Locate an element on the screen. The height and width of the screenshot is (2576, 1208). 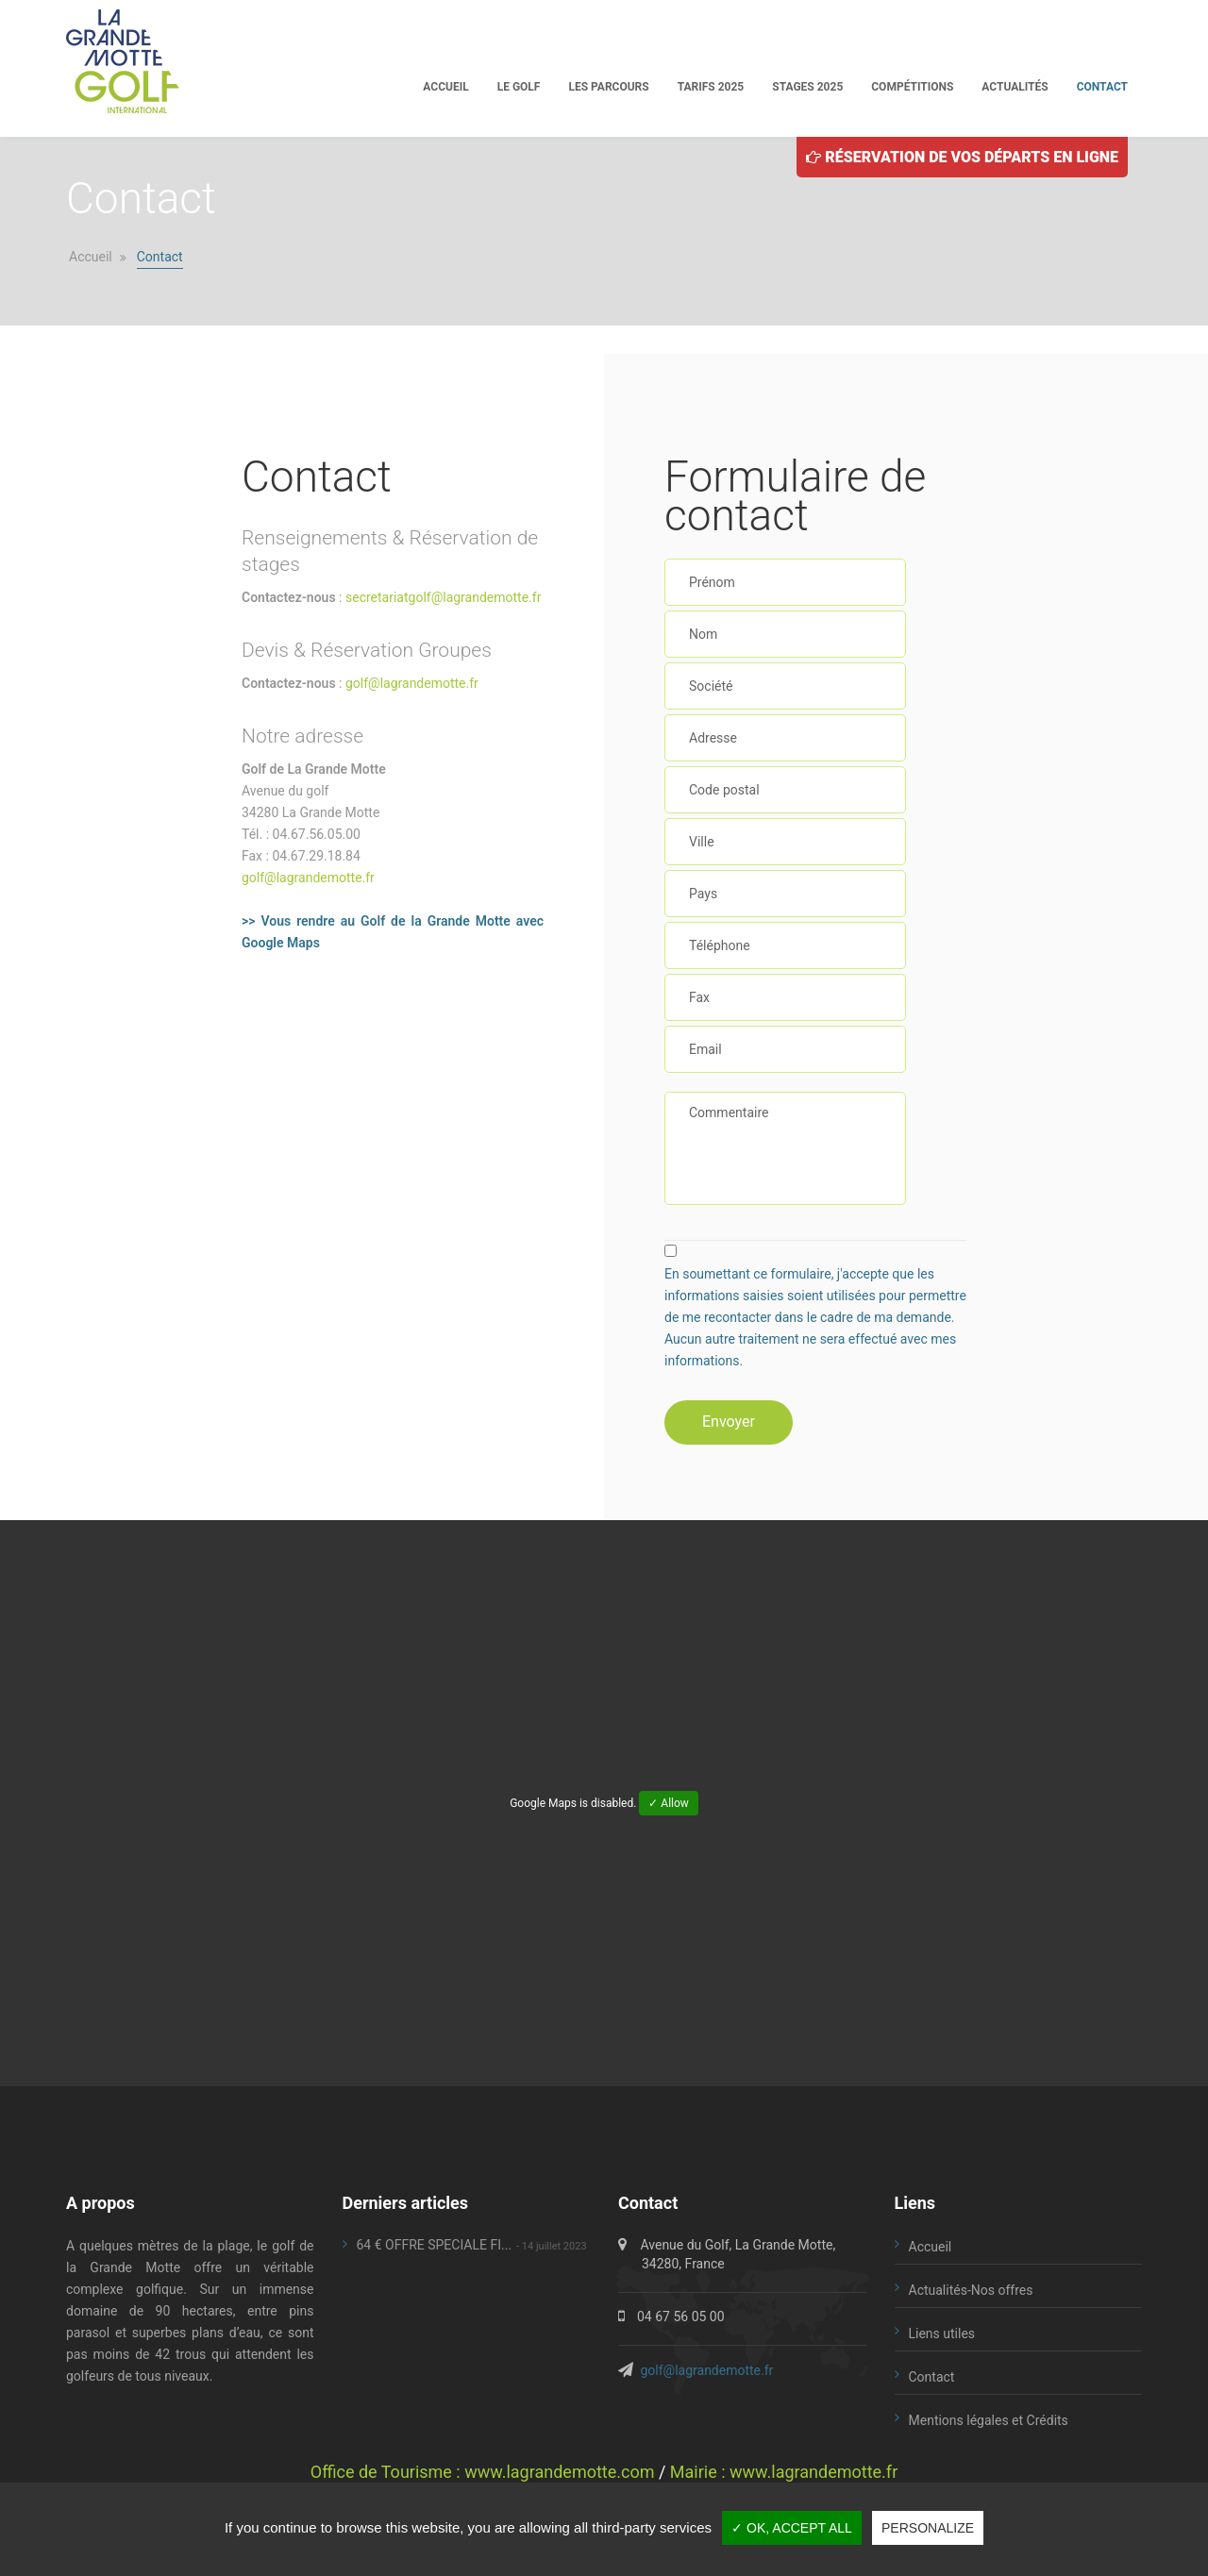
Réservation de vos départs en ligne is located at coordinates (962, 157).